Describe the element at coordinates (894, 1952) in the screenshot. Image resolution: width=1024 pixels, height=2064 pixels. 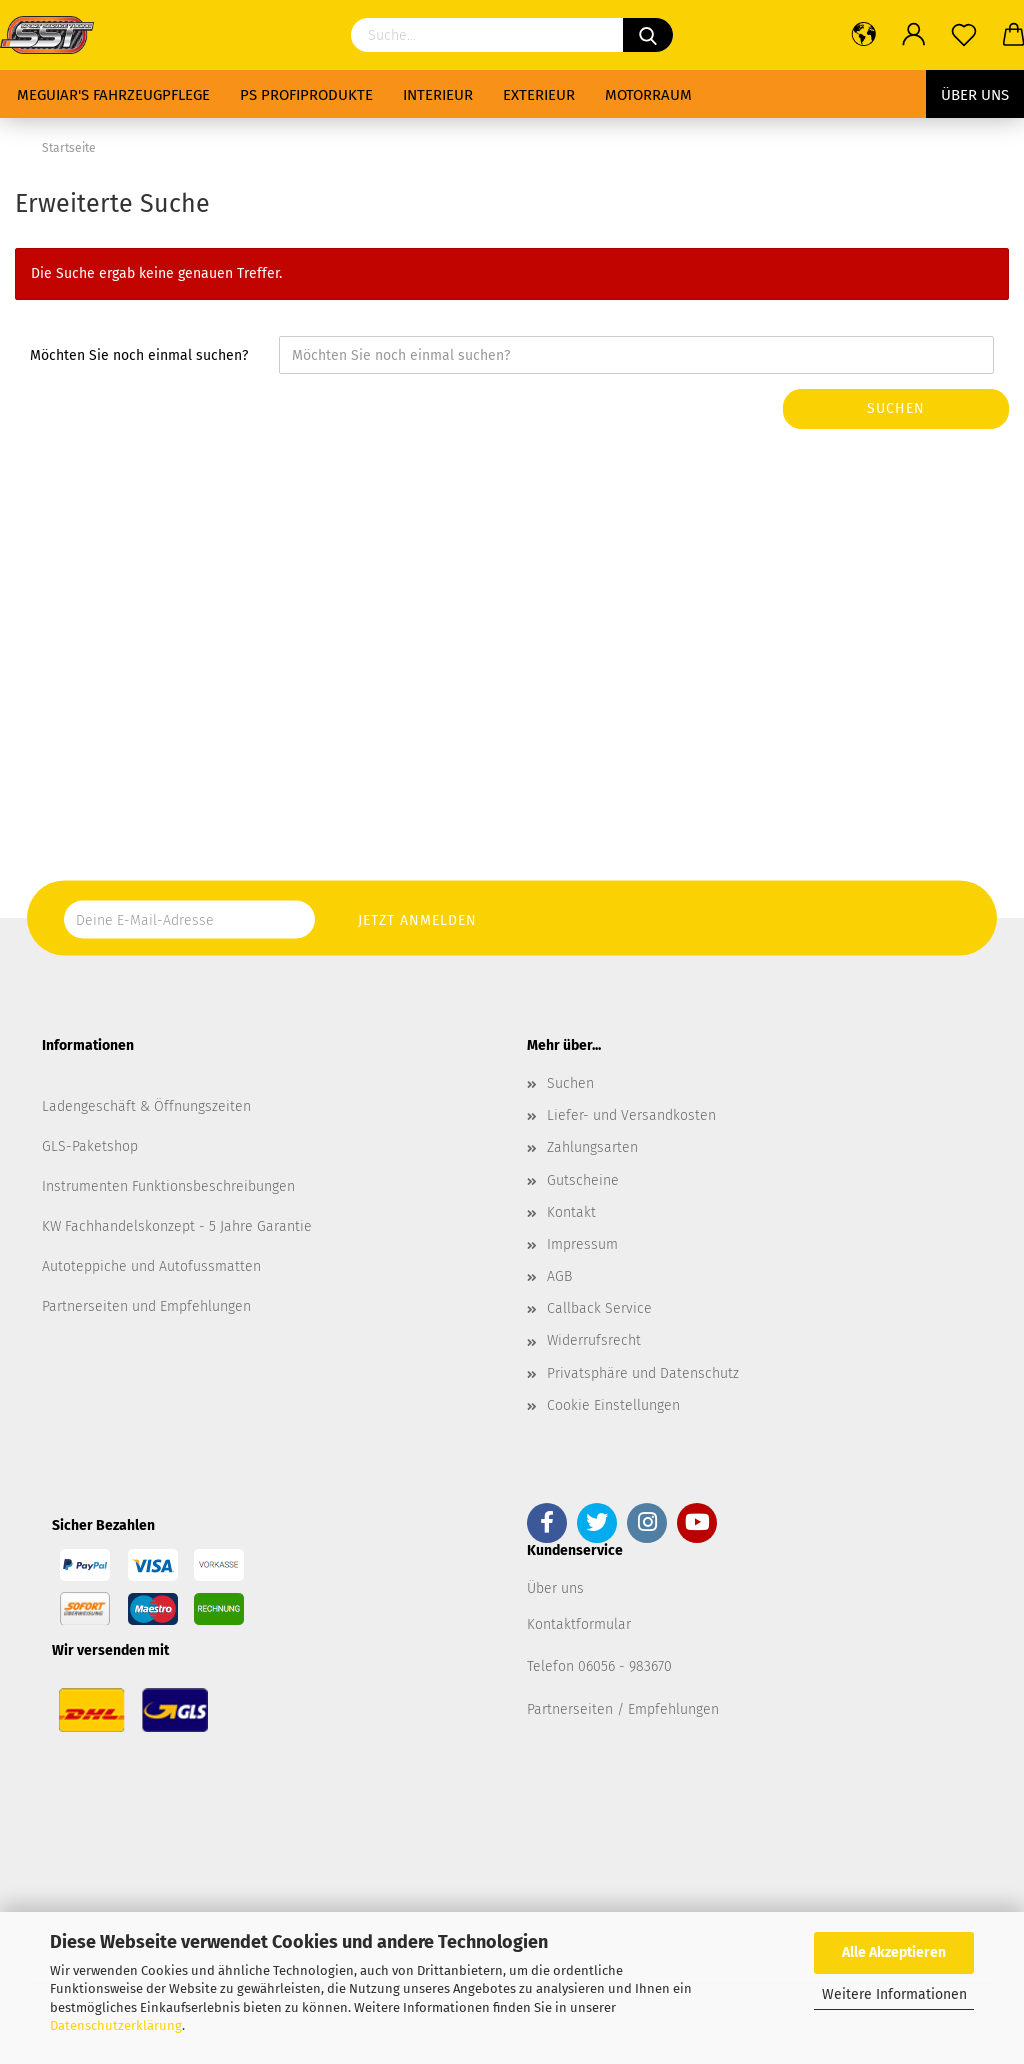
I see `Alle Akzeptieren` at that location.